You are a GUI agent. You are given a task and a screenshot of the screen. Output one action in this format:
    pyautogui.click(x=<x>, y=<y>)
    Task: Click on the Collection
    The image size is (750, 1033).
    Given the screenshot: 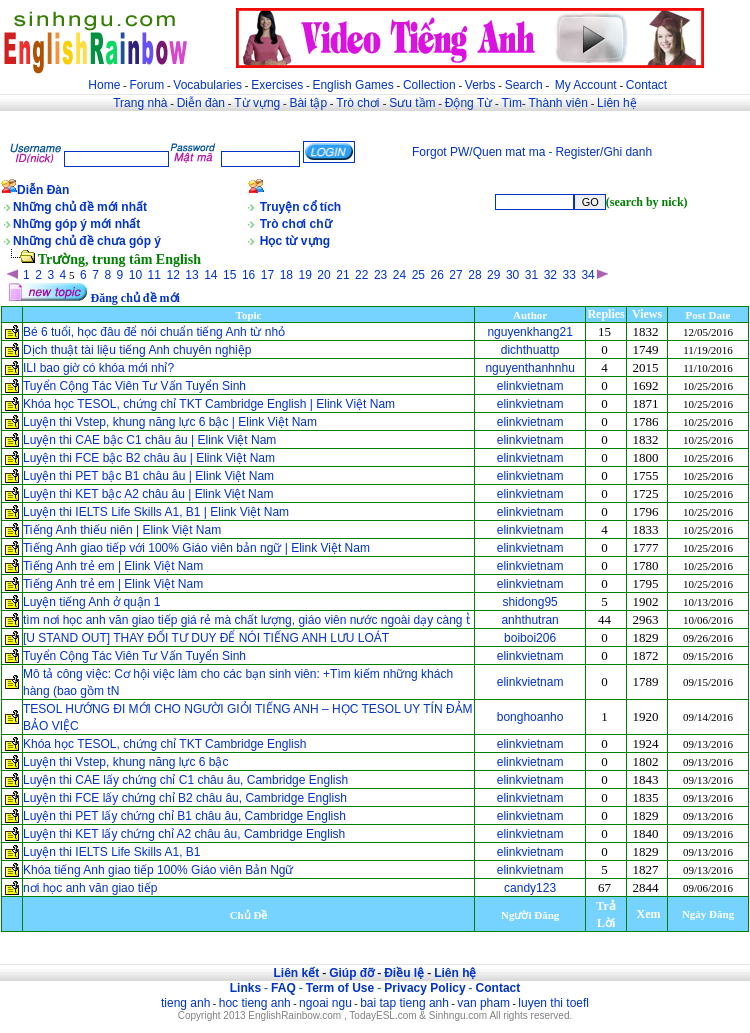 What is the action you would take?
    pyautogui.click(x=429, y=85)
    